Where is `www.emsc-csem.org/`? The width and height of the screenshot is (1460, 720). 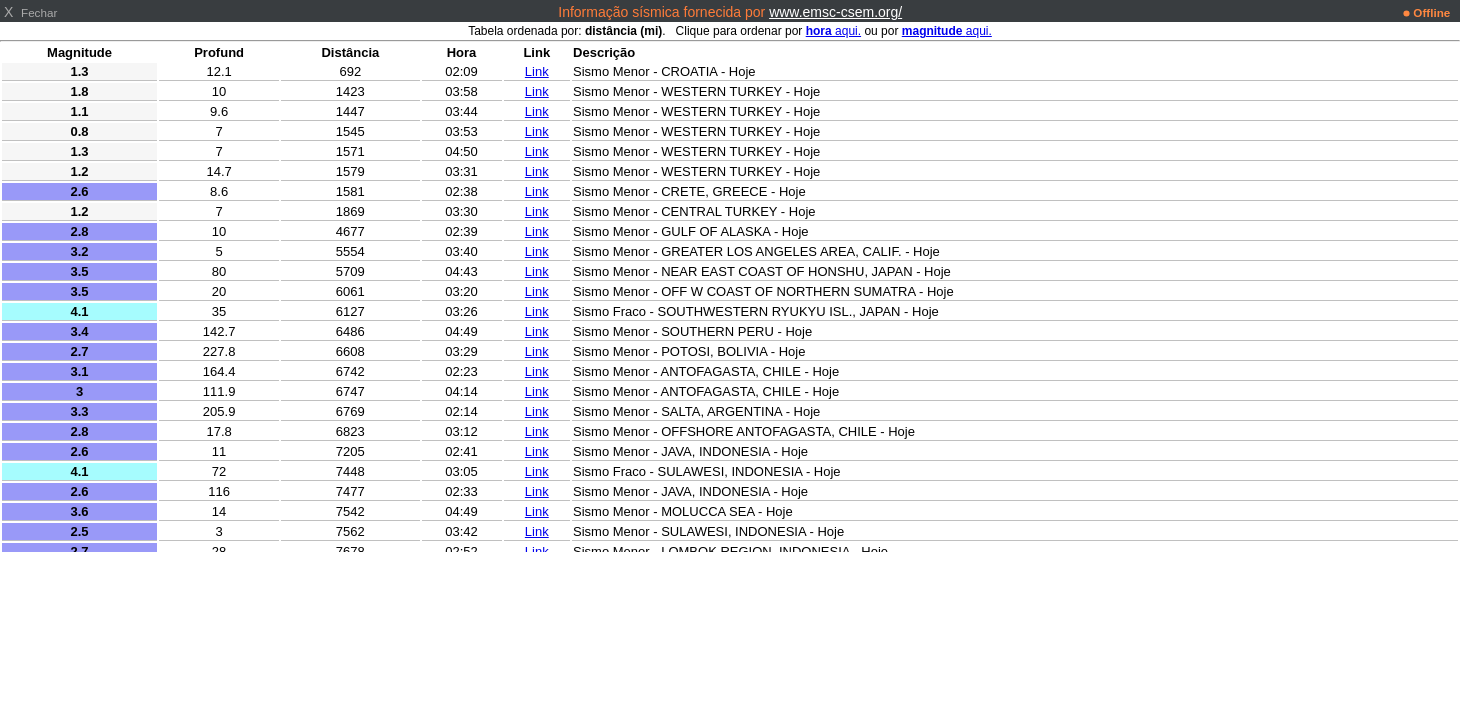 www.emsc-csem.org/ is located at coordinates (835, 12).